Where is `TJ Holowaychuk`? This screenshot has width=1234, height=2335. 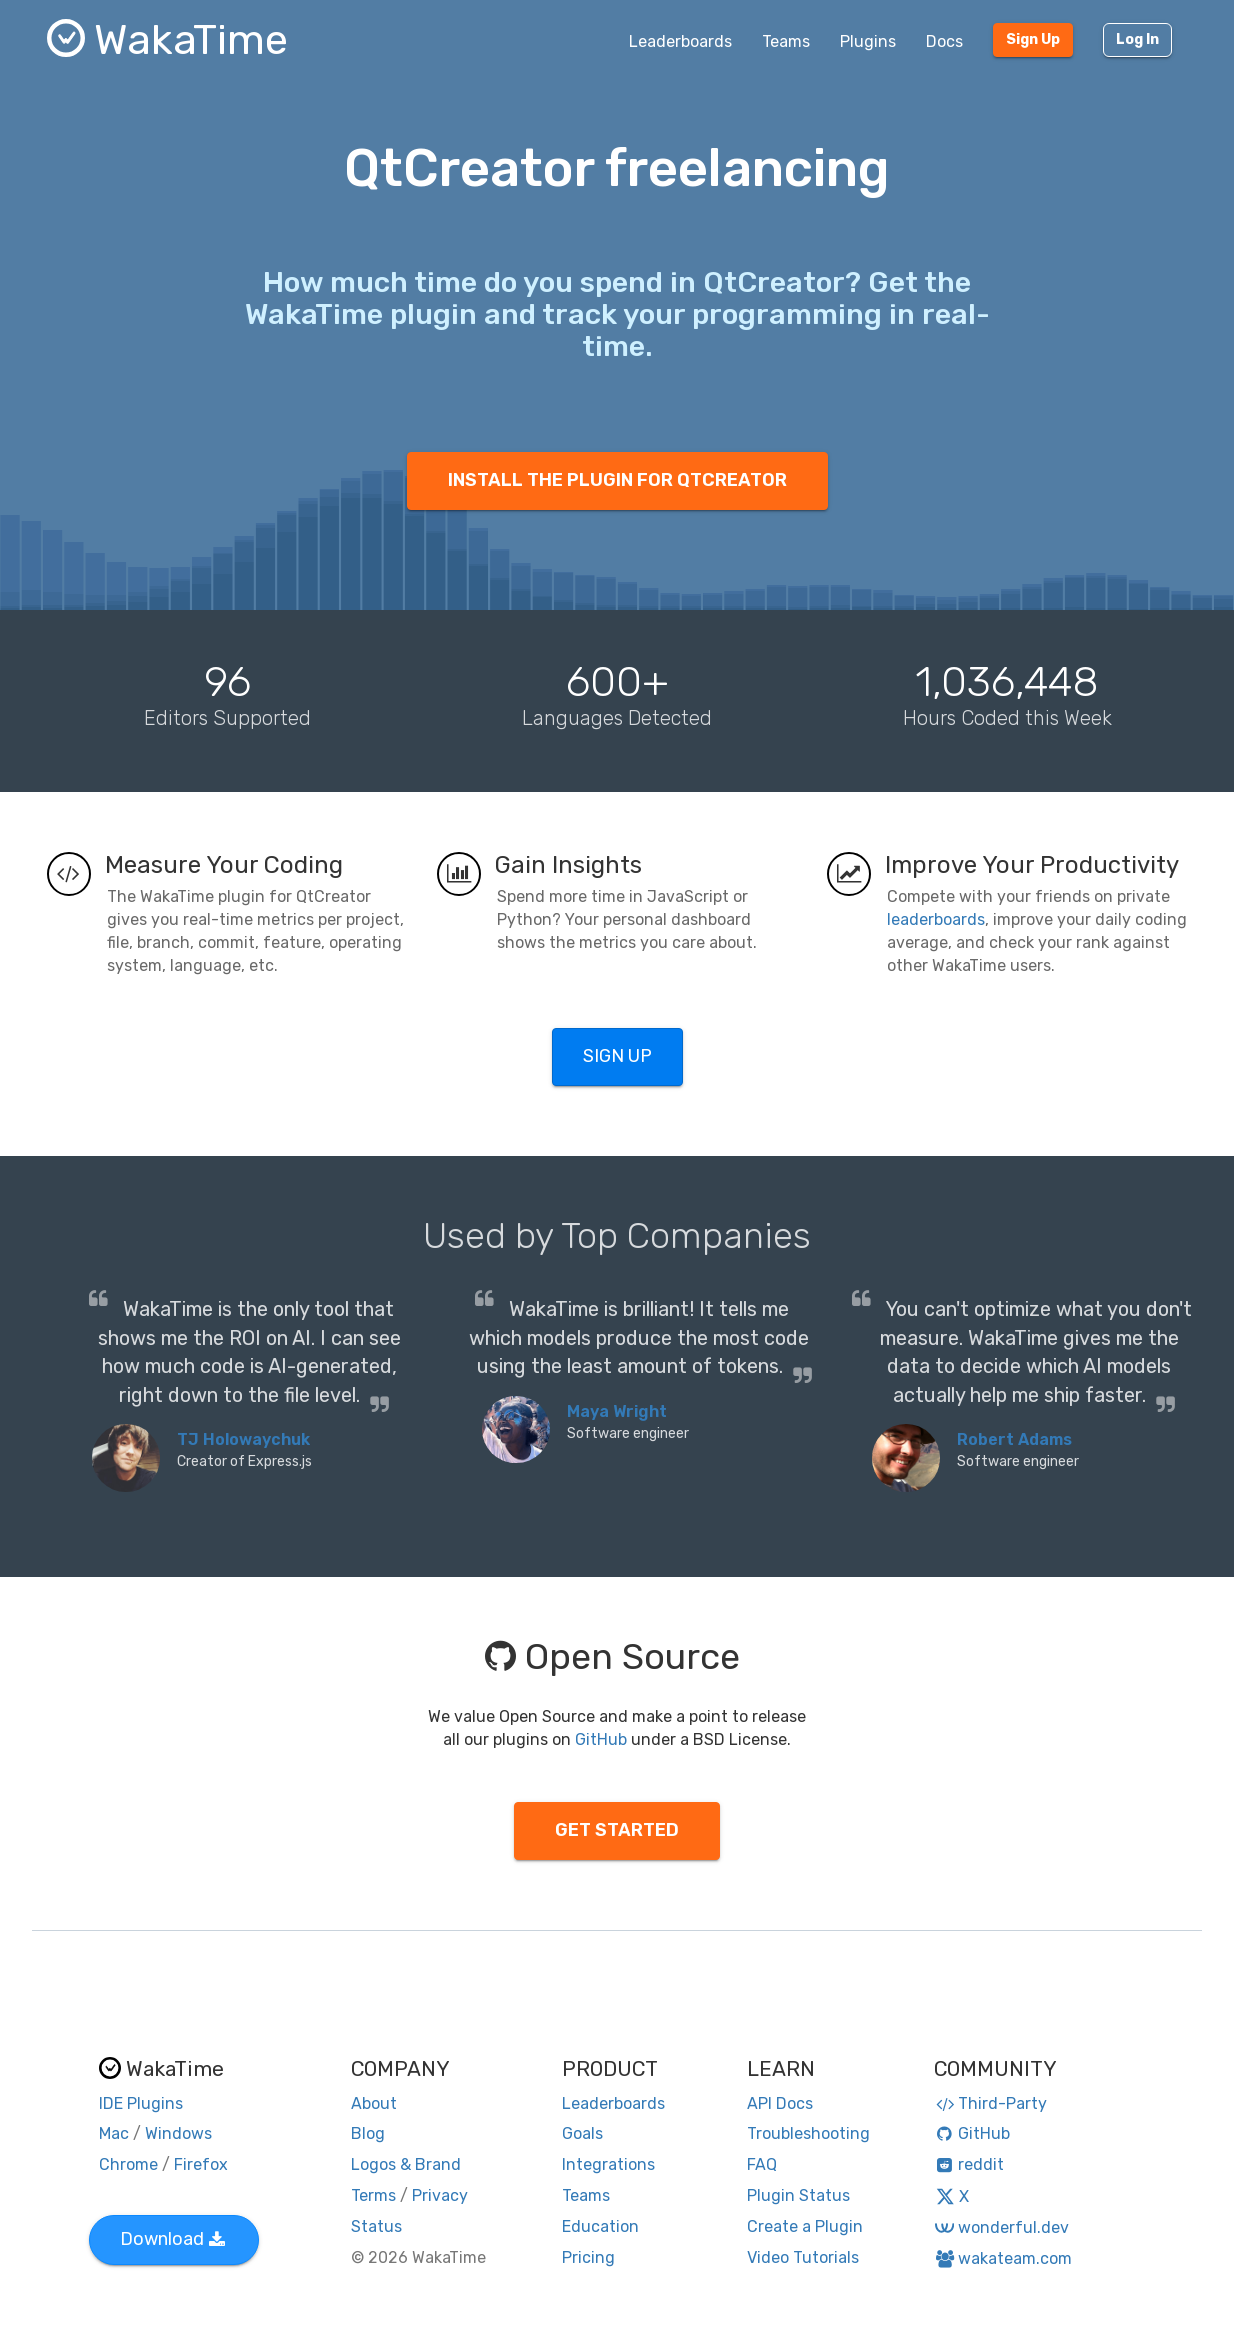 TJ Holowaychuk is located at coordinates (243, 1439).